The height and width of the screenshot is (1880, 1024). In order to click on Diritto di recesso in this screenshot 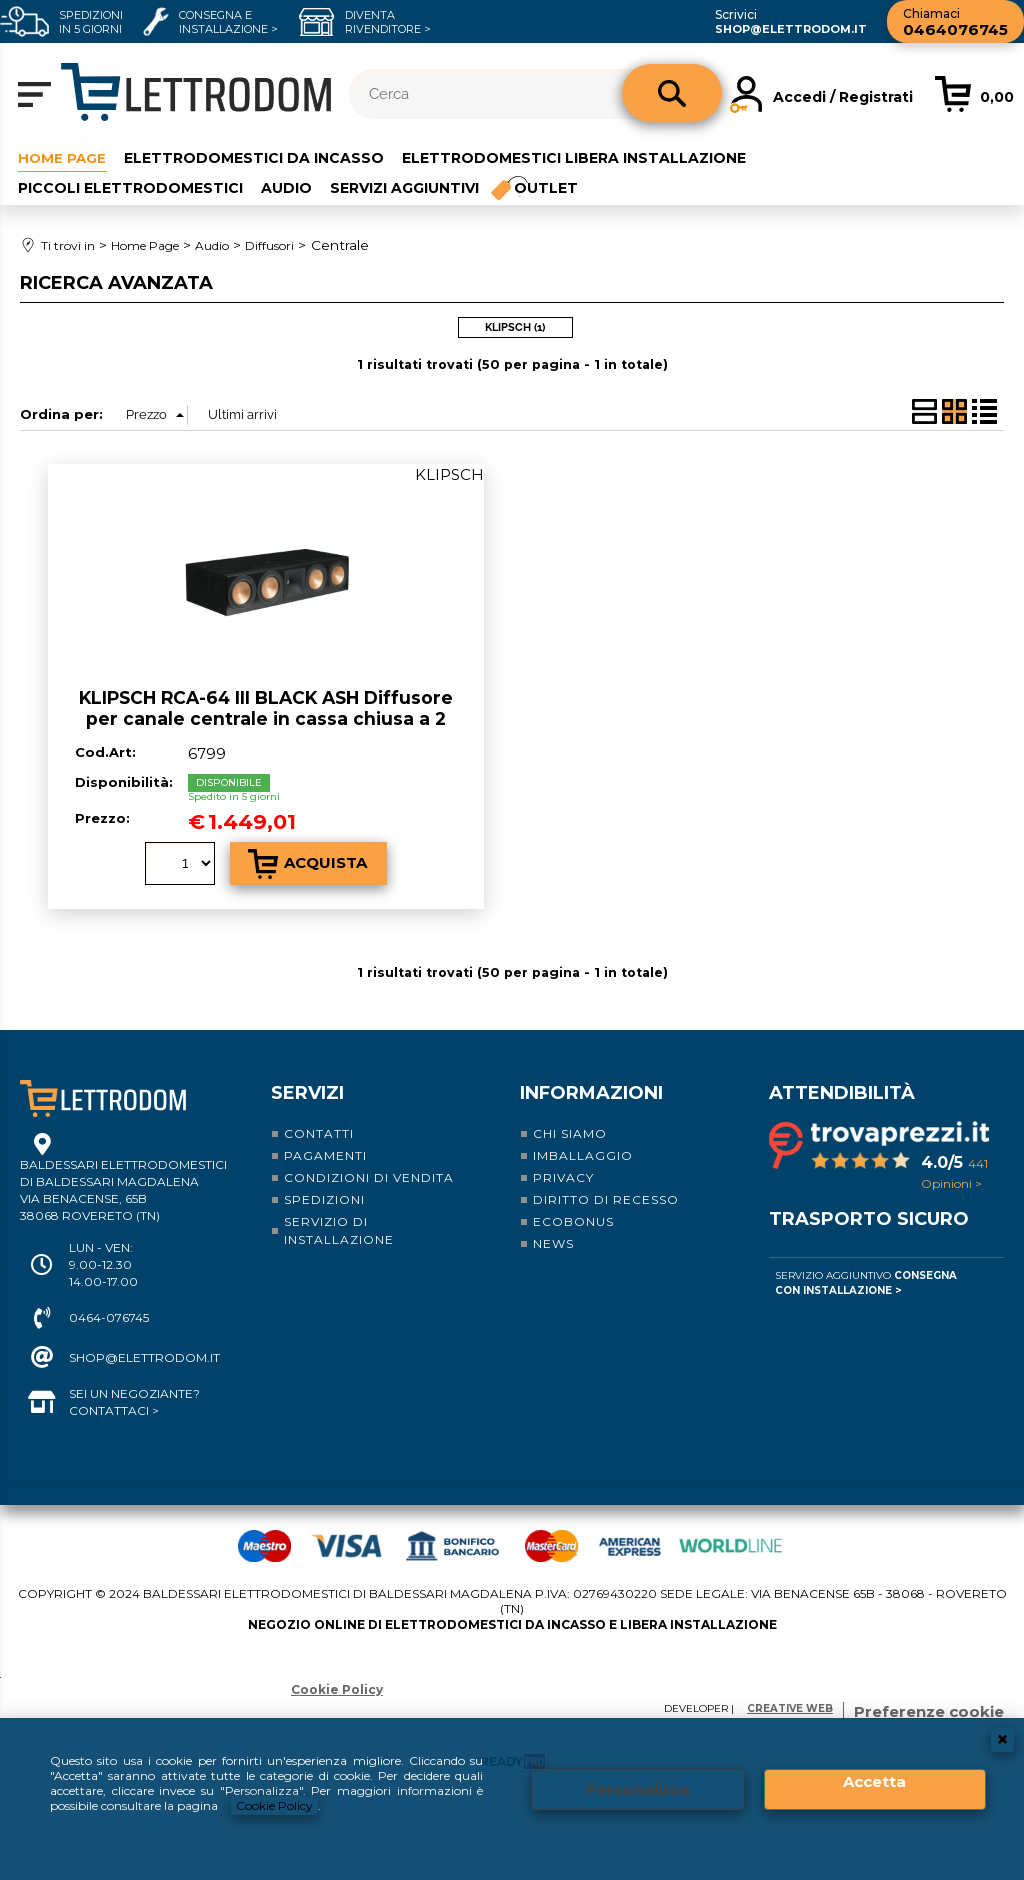, I will do `click(606, 1198)`.